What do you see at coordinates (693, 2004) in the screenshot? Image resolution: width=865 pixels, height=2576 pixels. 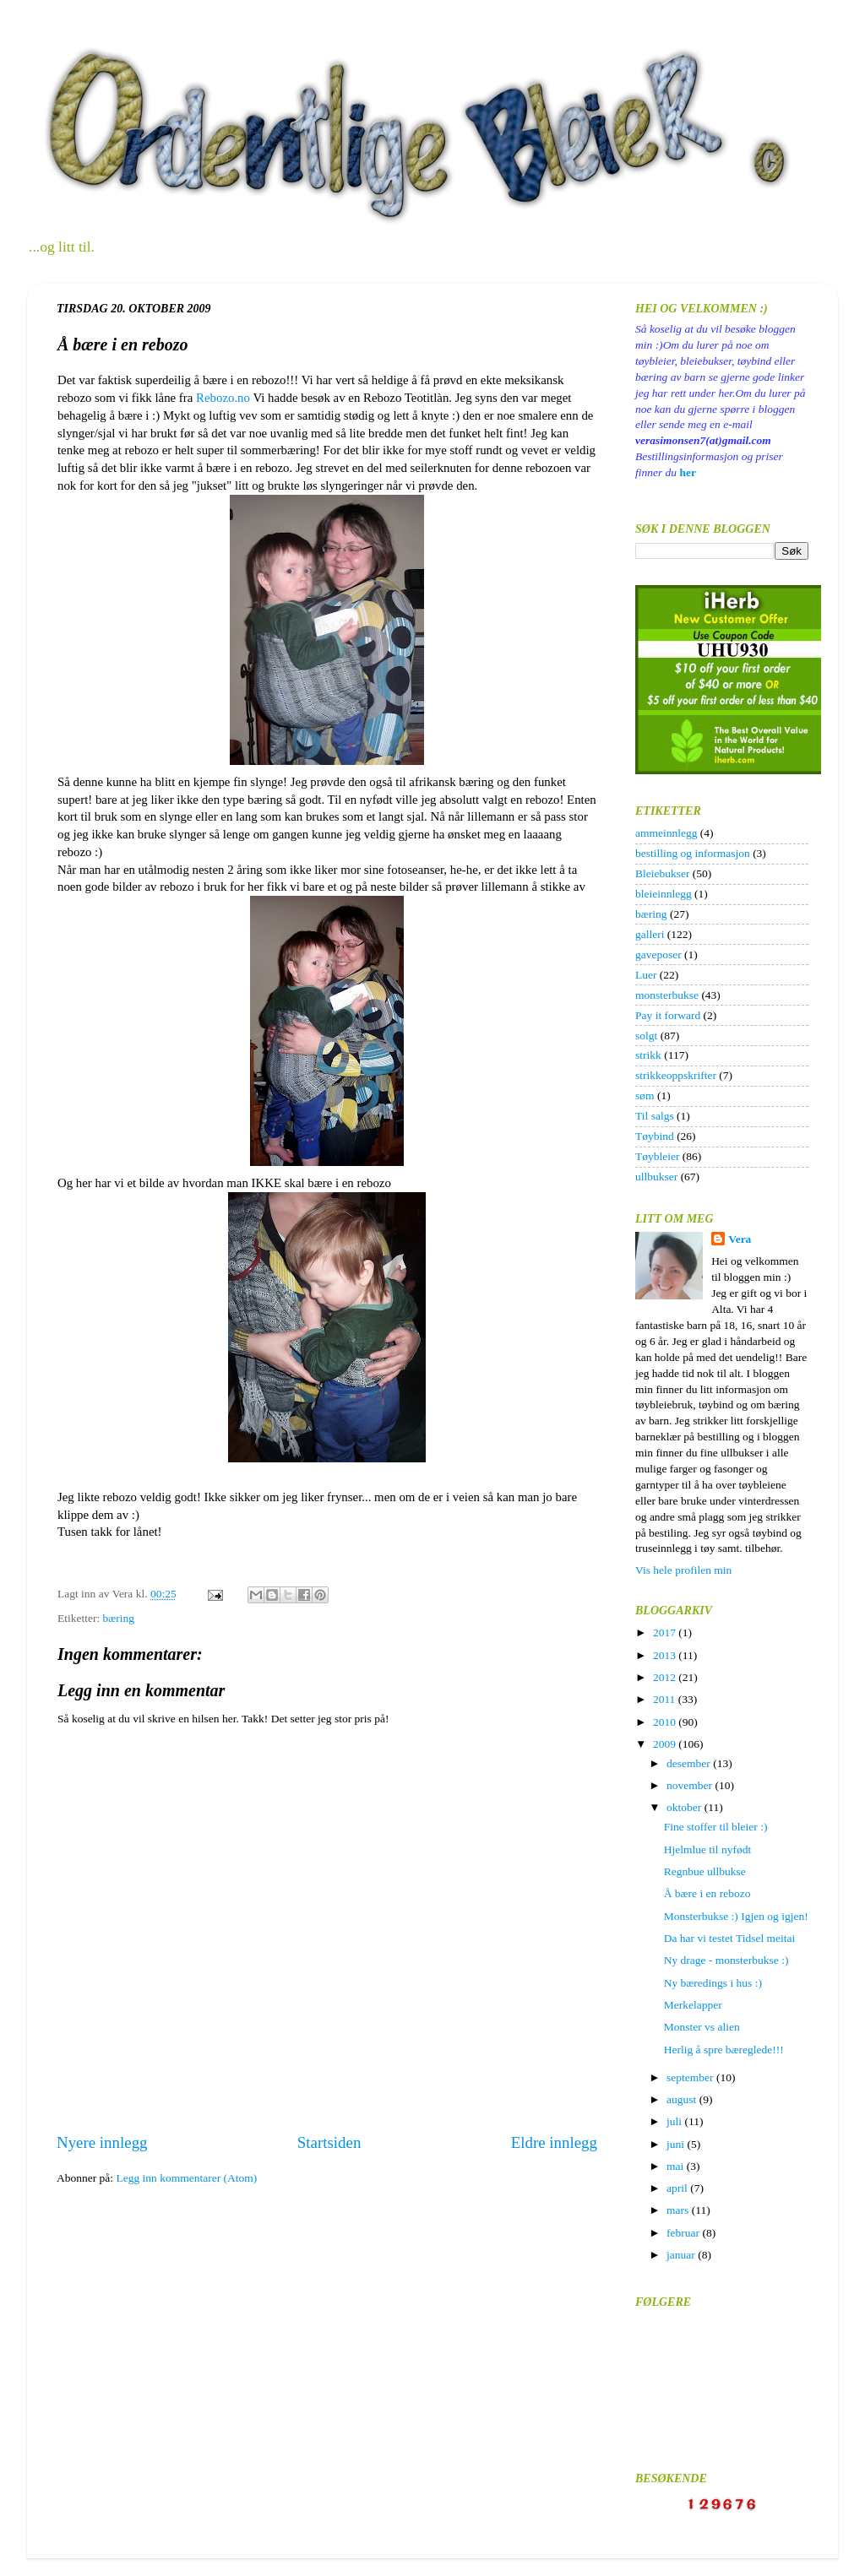 I see `Merkelapper` at bounding box center [693, 2004].